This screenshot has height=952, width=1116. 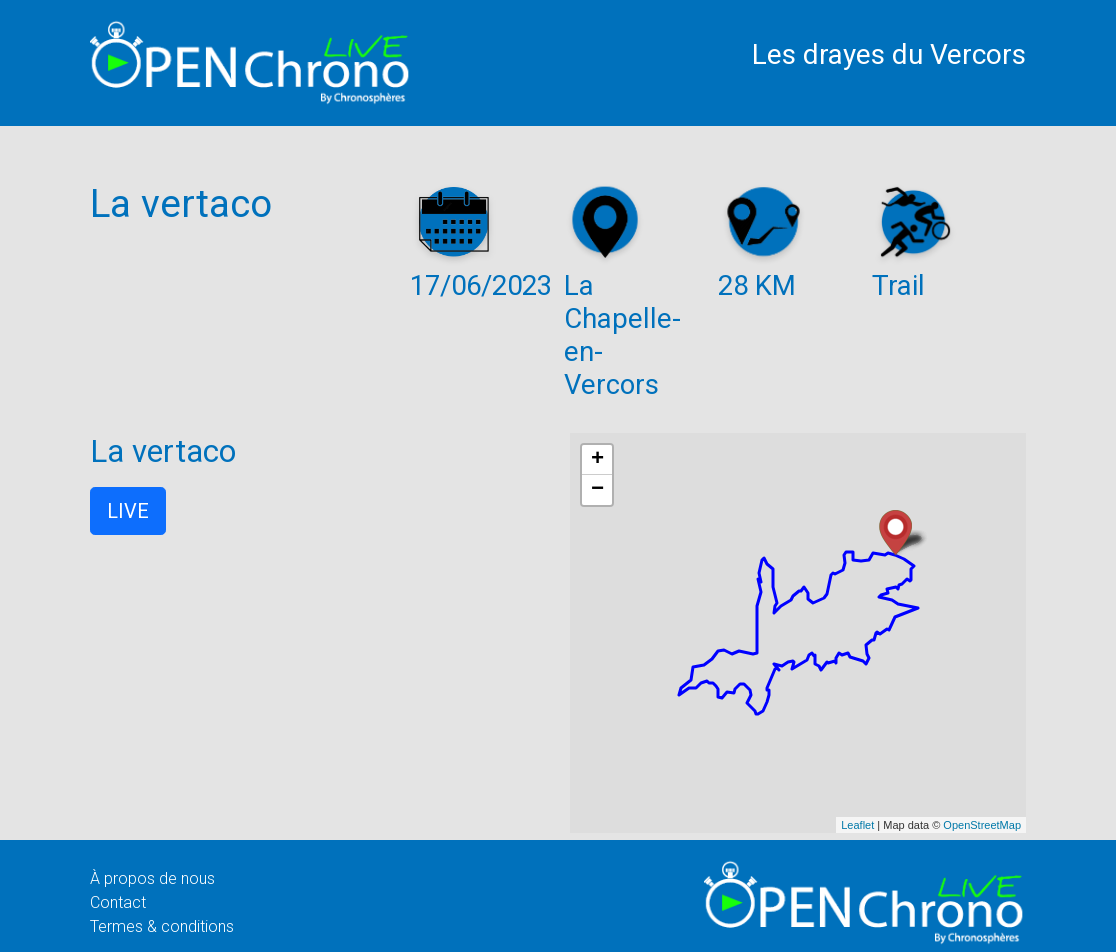 I want to click on + [button], so click(x=597, y=460).